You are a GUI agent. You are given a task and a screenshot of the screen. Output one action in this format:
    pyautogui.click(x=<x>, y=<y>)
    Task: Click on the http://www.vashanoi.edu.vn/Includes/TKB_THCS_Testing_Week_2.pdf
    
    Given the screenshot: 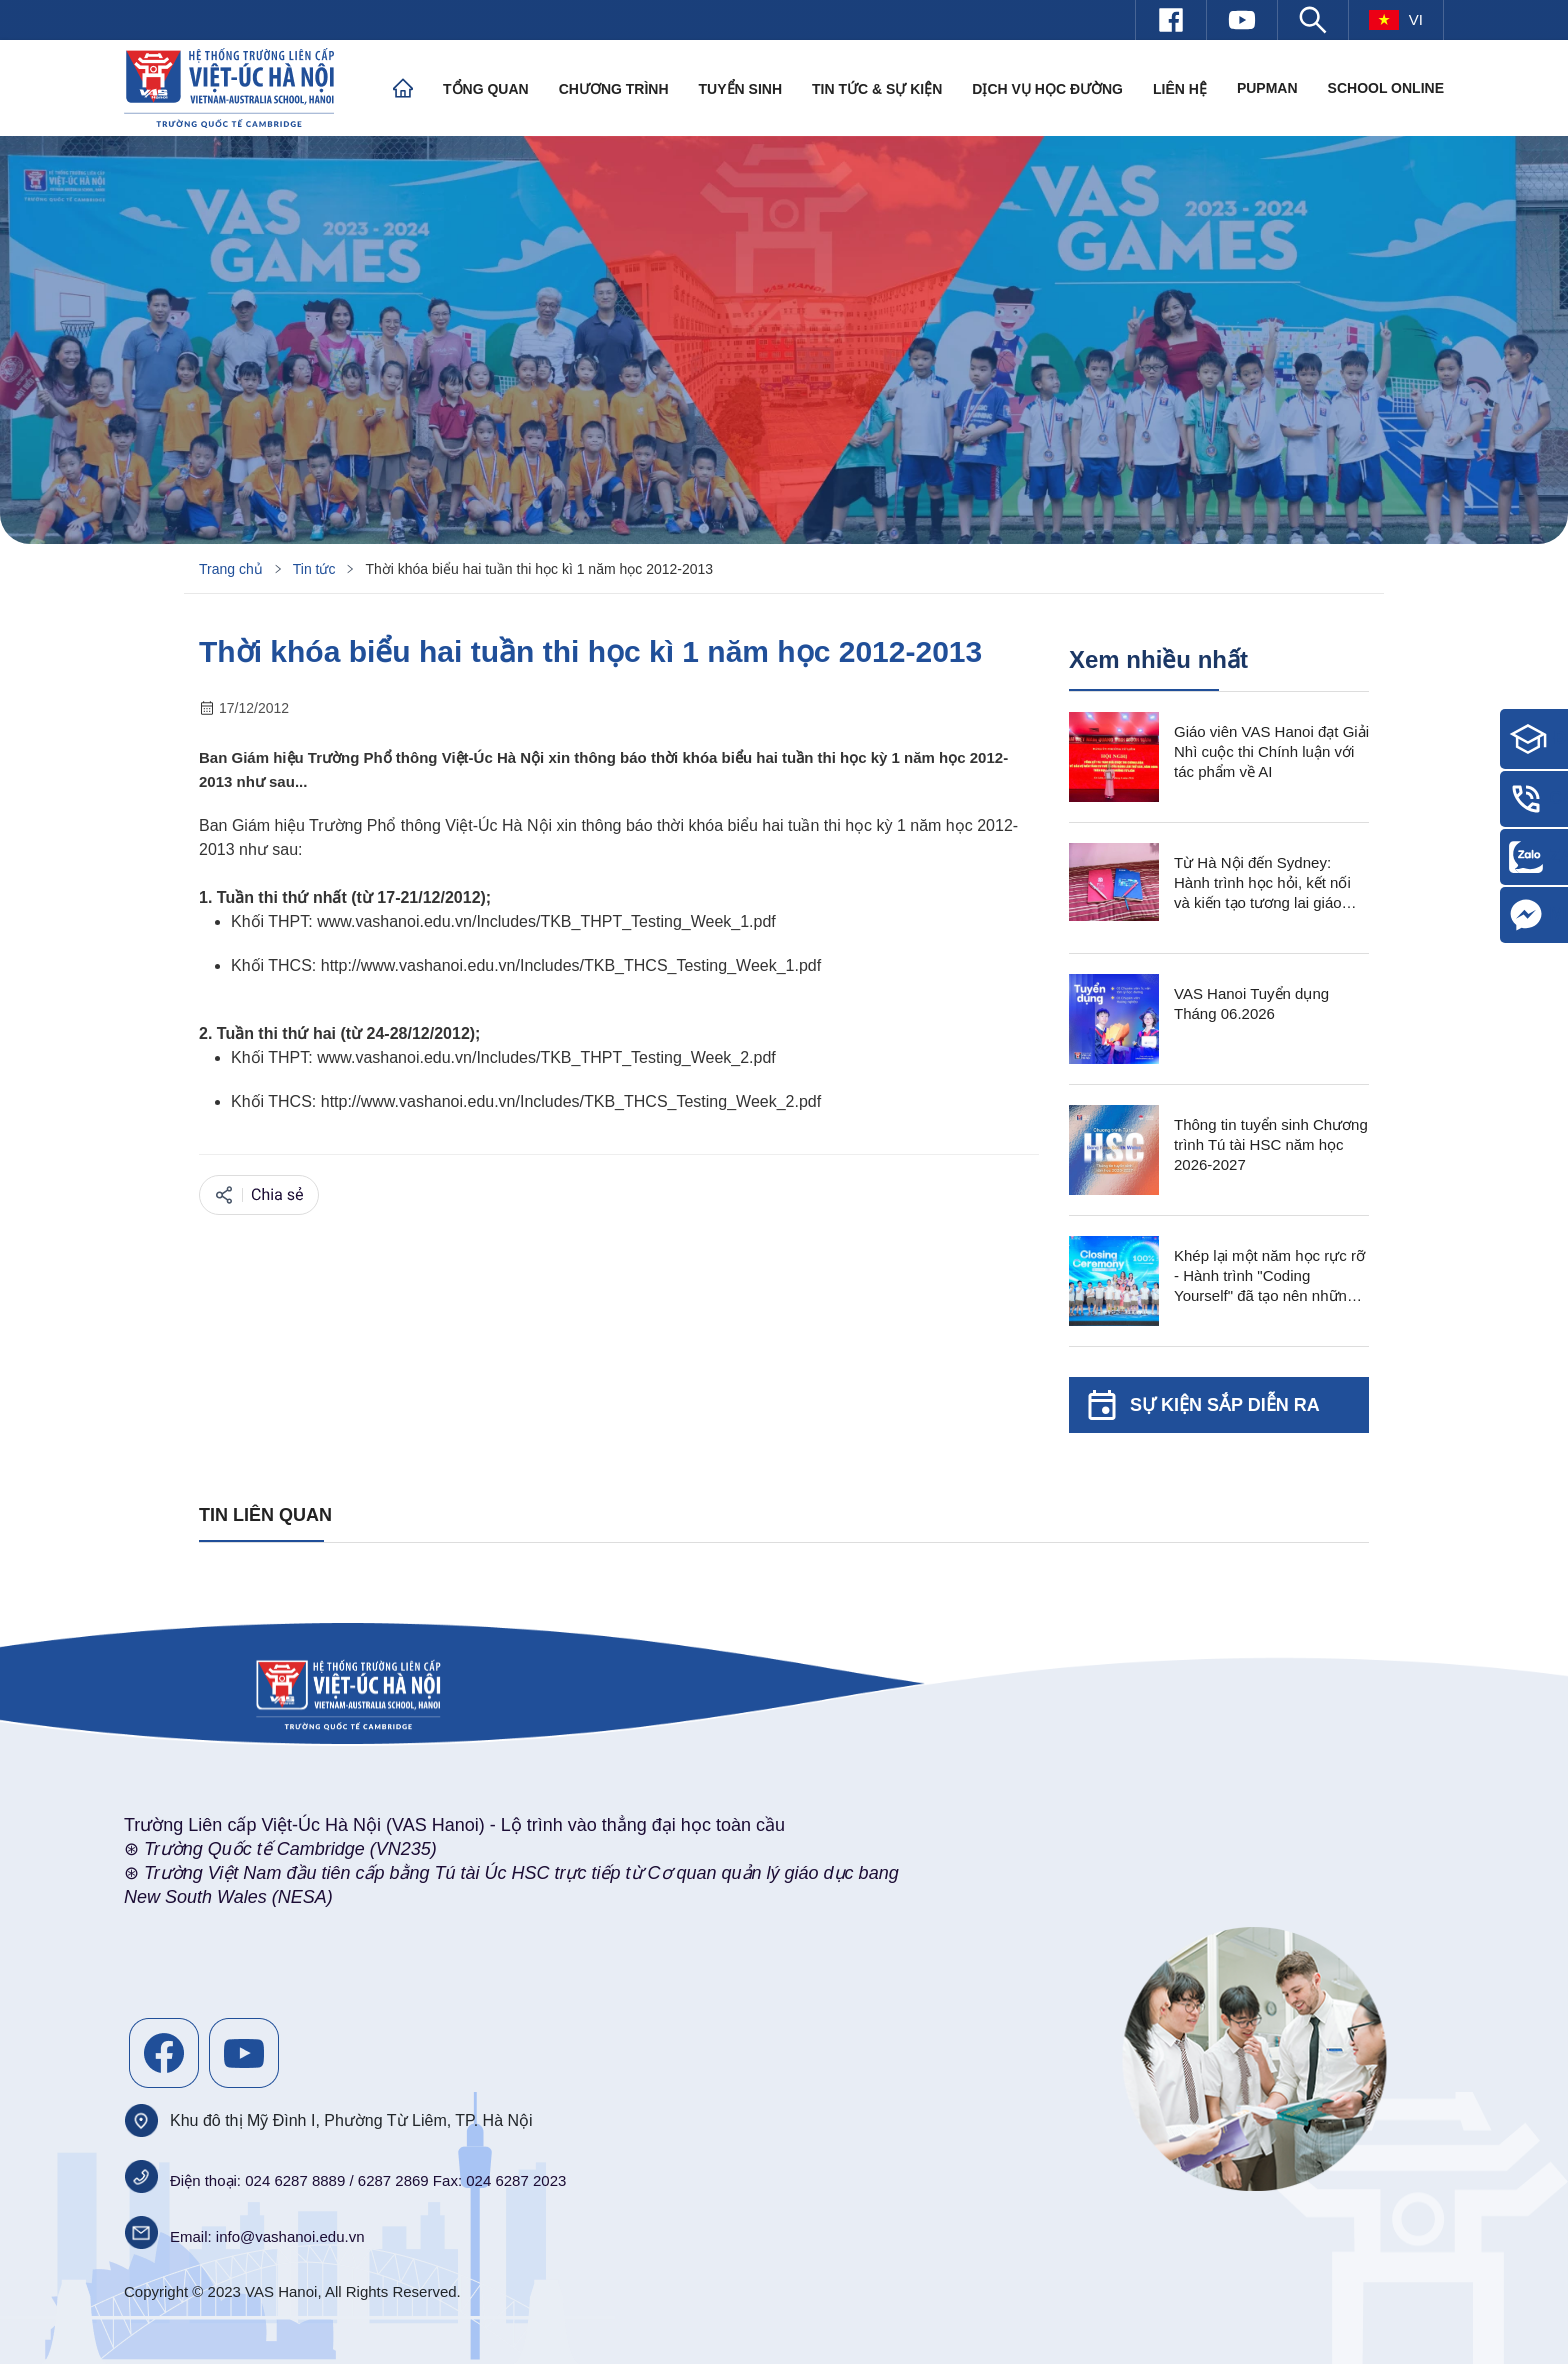 What is the action you would take?
    pyautogui.click(x=571, y=1101)
    